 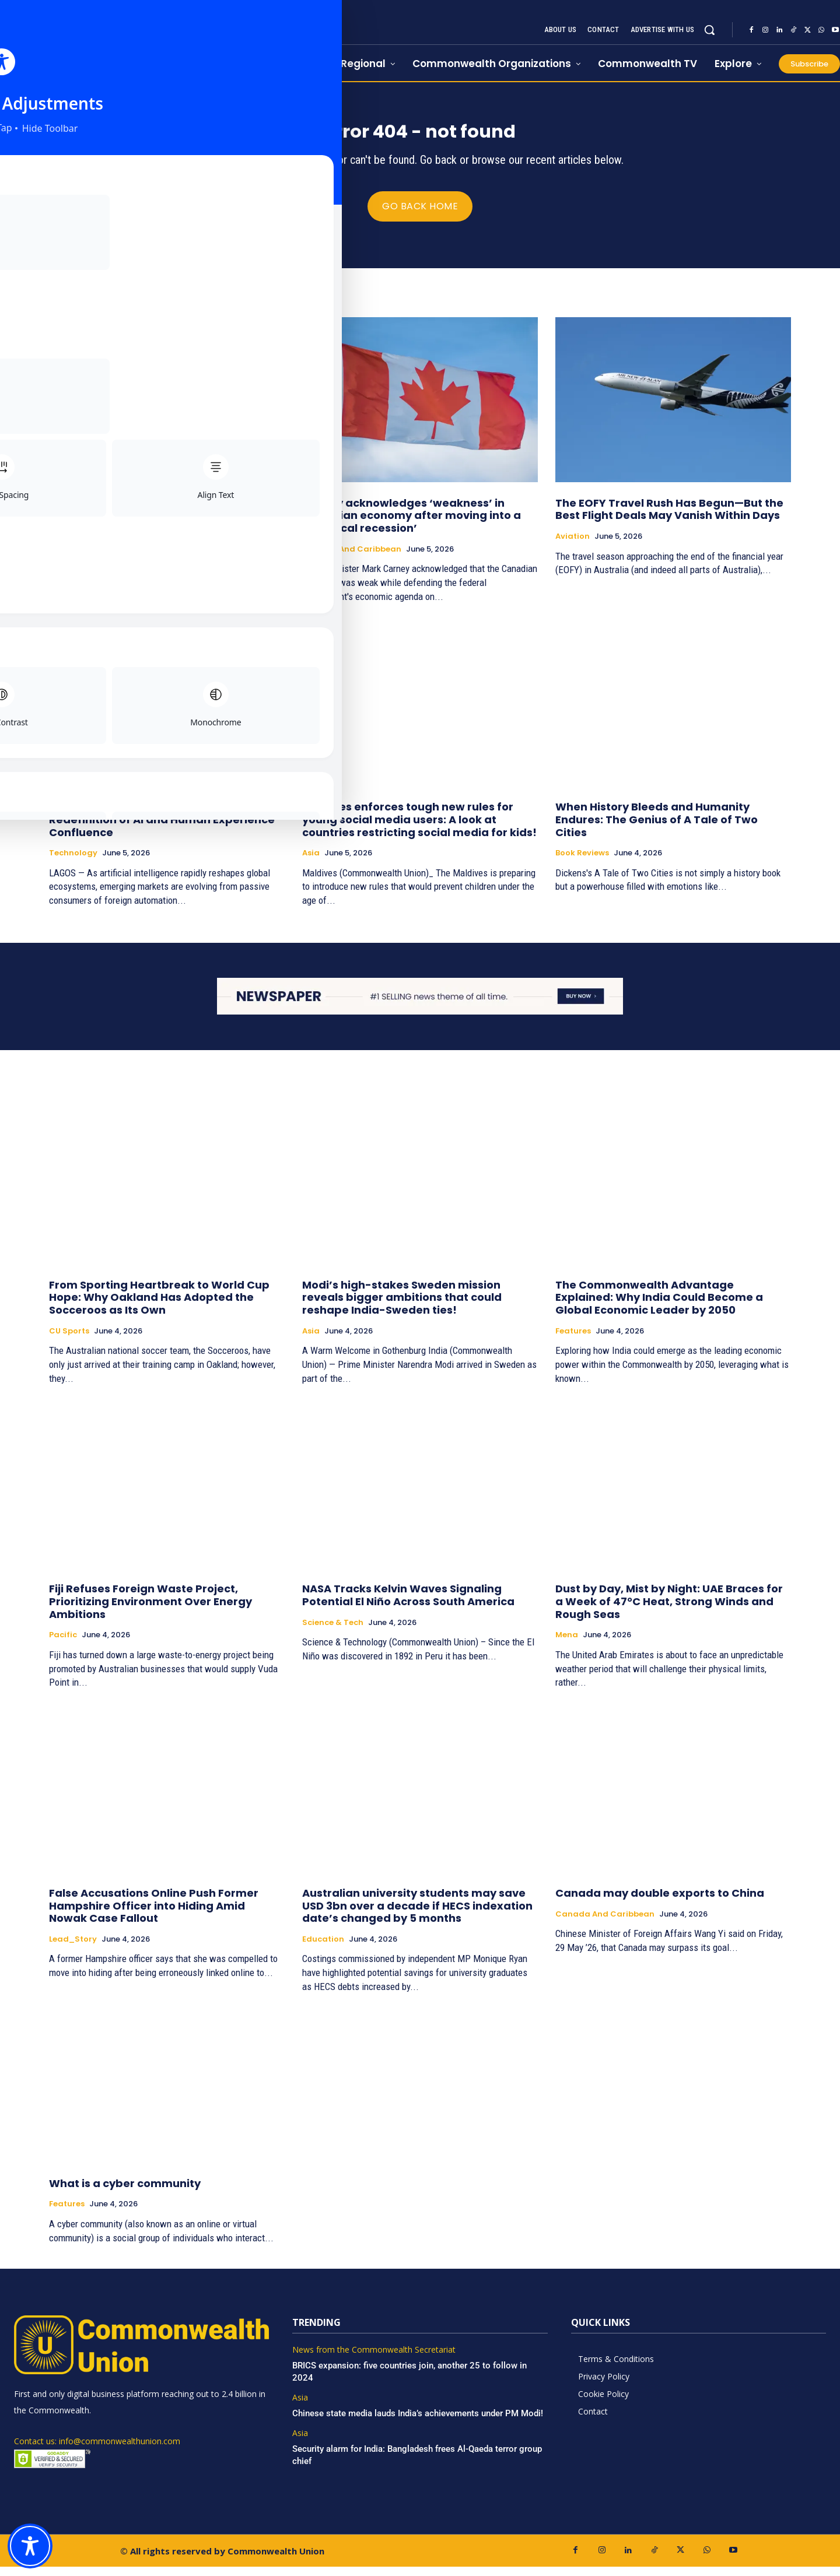 What do you see at coordinates (153, 1915) in the screenshot?
I see `False Accusations Online Push Former Hampshire Officer into Hiding Amid Nowak Case Fallout` at bounding box center [153, 1915].